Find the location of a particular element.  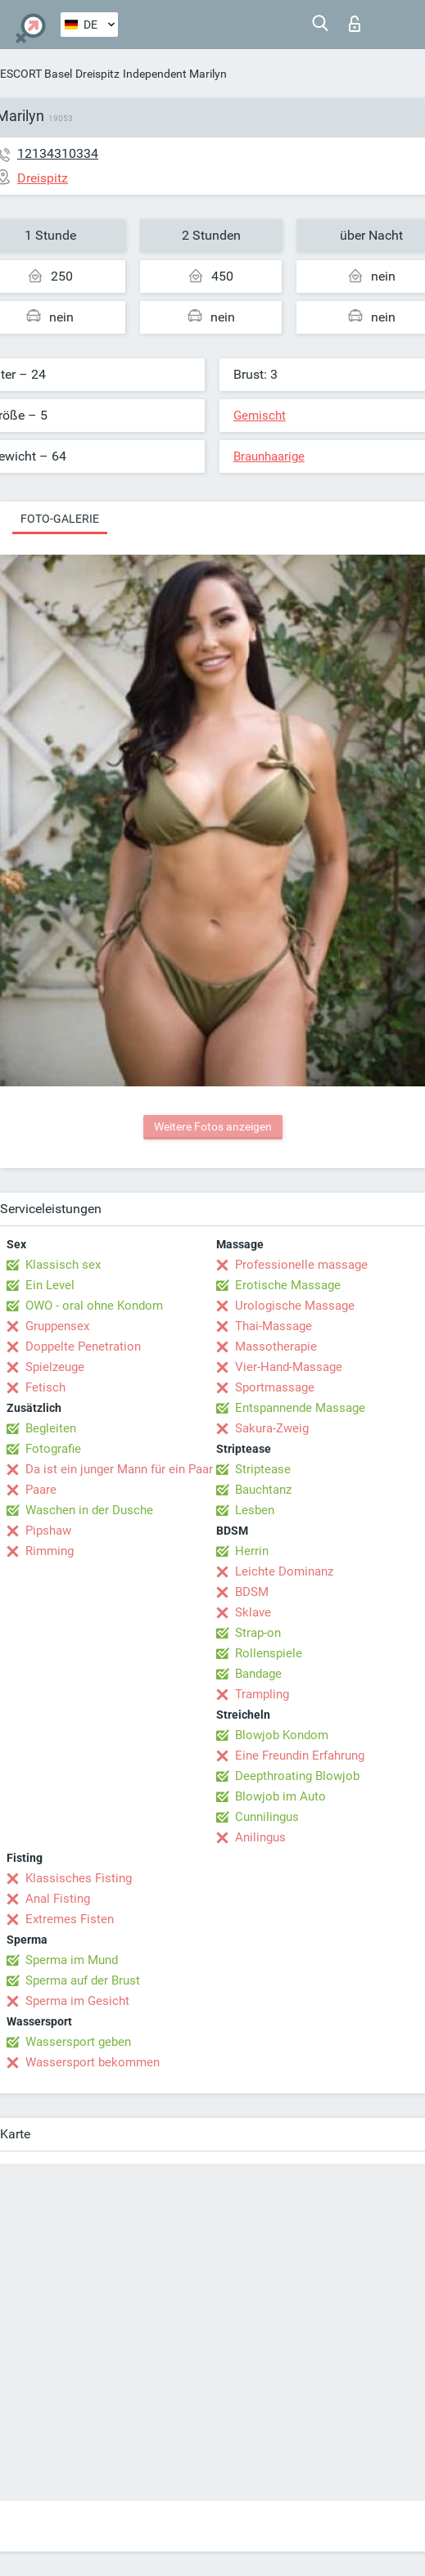

Blowjob Kondom is located at coordinates (281, 1735).